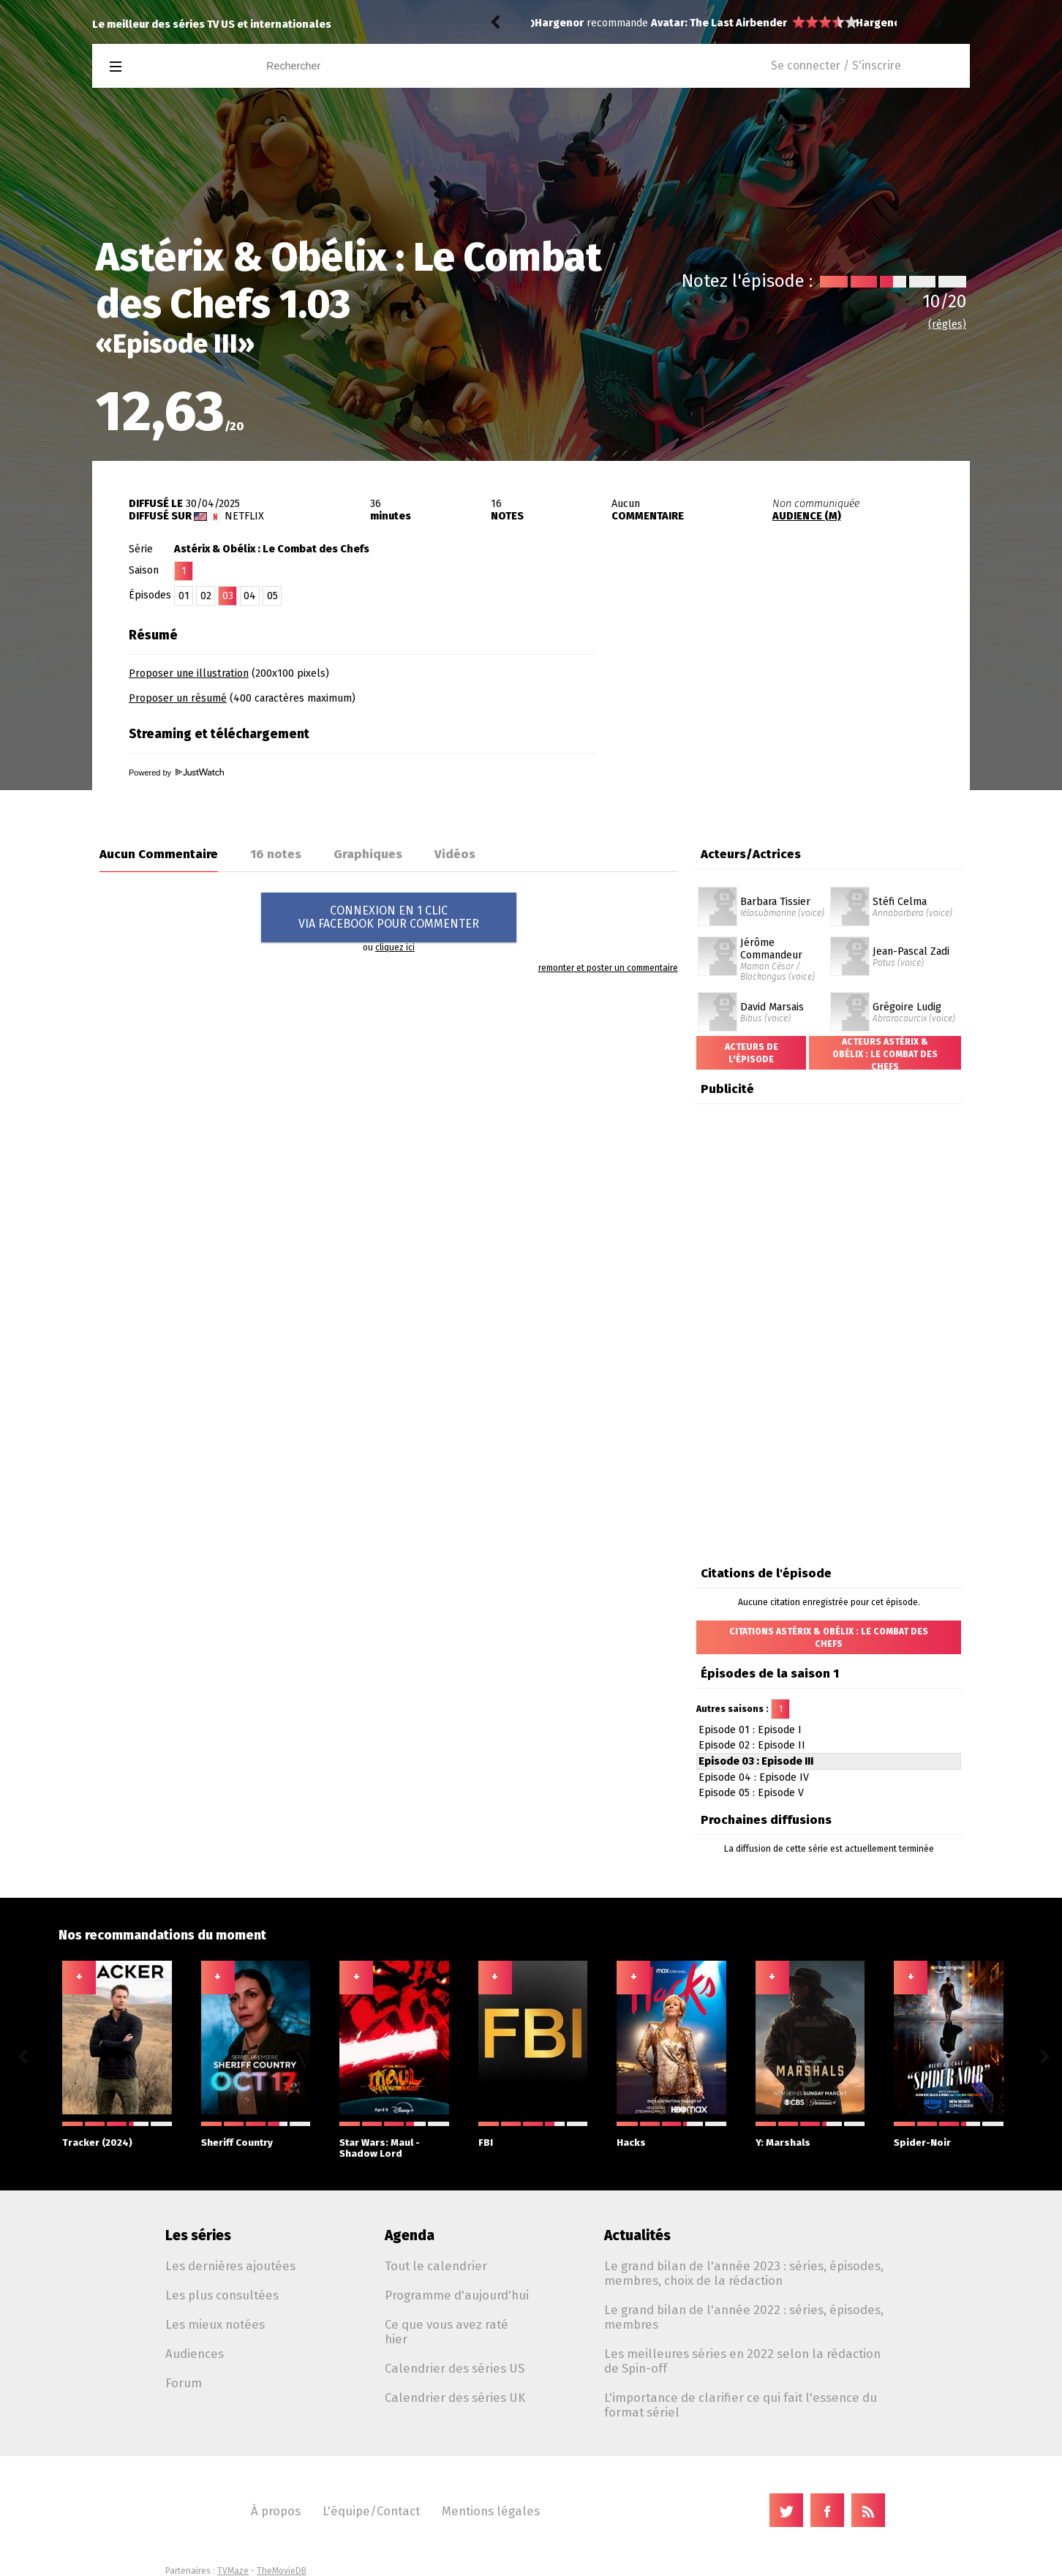 The image size is (1062, 2576). What do you see at coordinates (244, 516) in the screenshot?
I see `Netflix` at bounding box center [244, 516].